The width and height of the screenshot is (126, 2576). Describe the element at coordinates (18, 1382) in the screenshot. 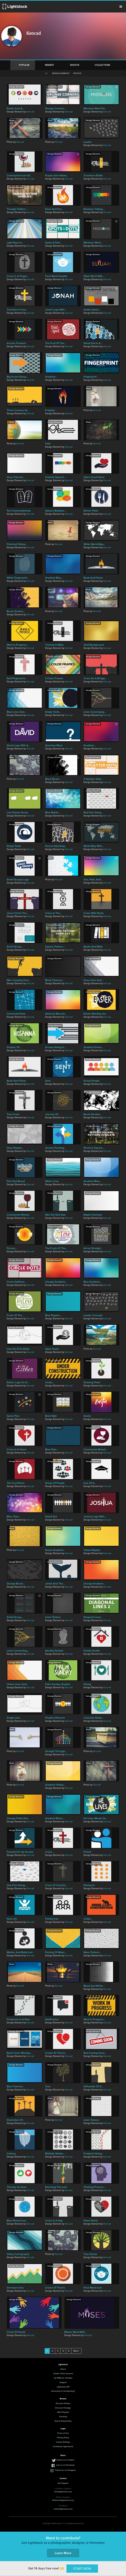

I see `Esther Logo On A...` at that location.